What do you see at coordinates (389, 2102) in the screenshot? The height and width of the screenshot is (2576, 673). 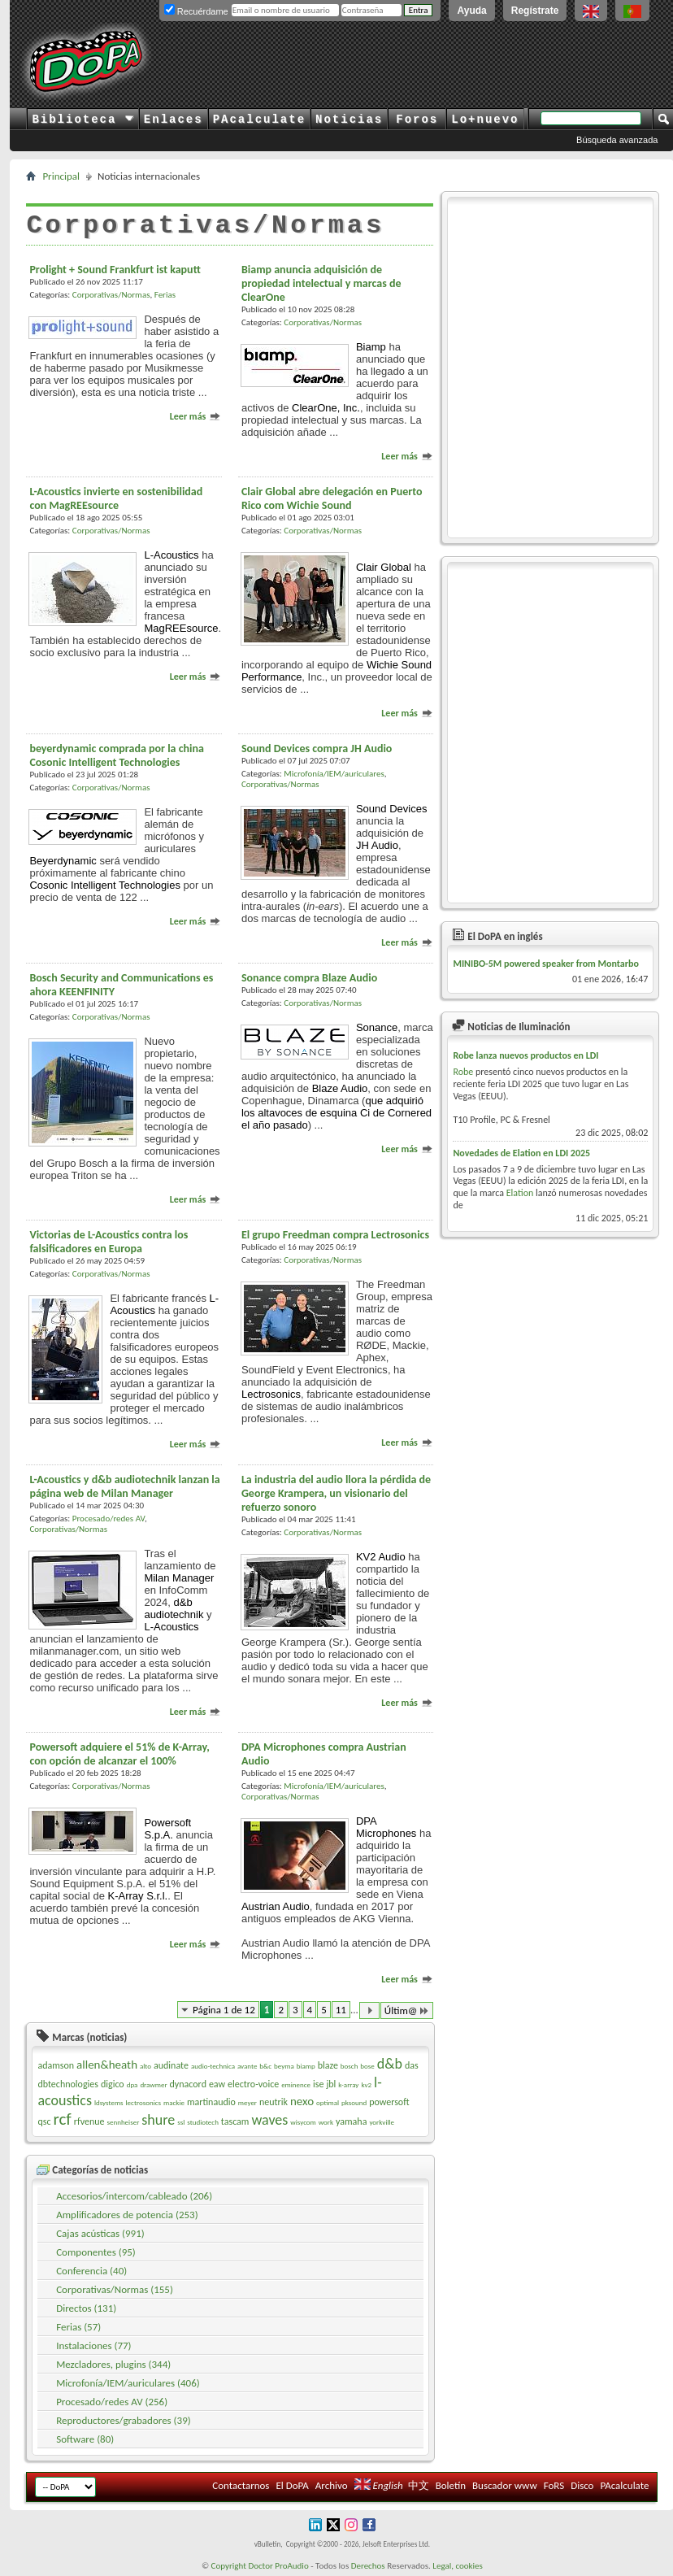 I see `powersoft` at bounding box center [389, 2102].